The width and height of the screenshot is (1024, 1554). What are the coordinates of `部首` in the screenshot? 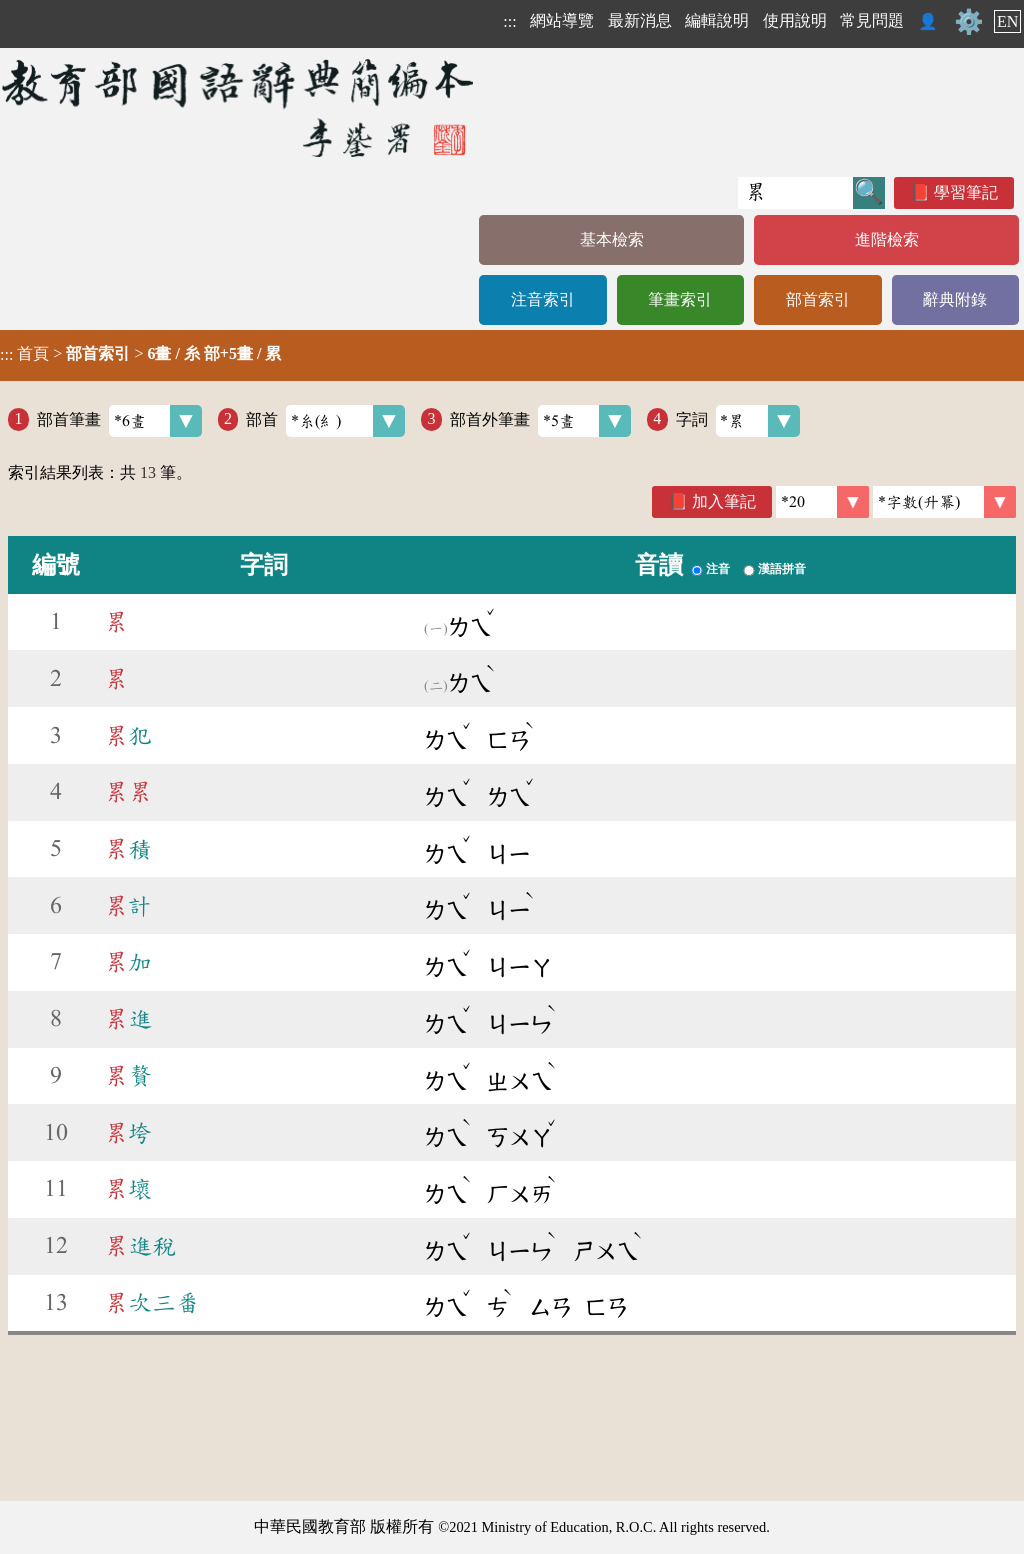 It's located at (325, 421).